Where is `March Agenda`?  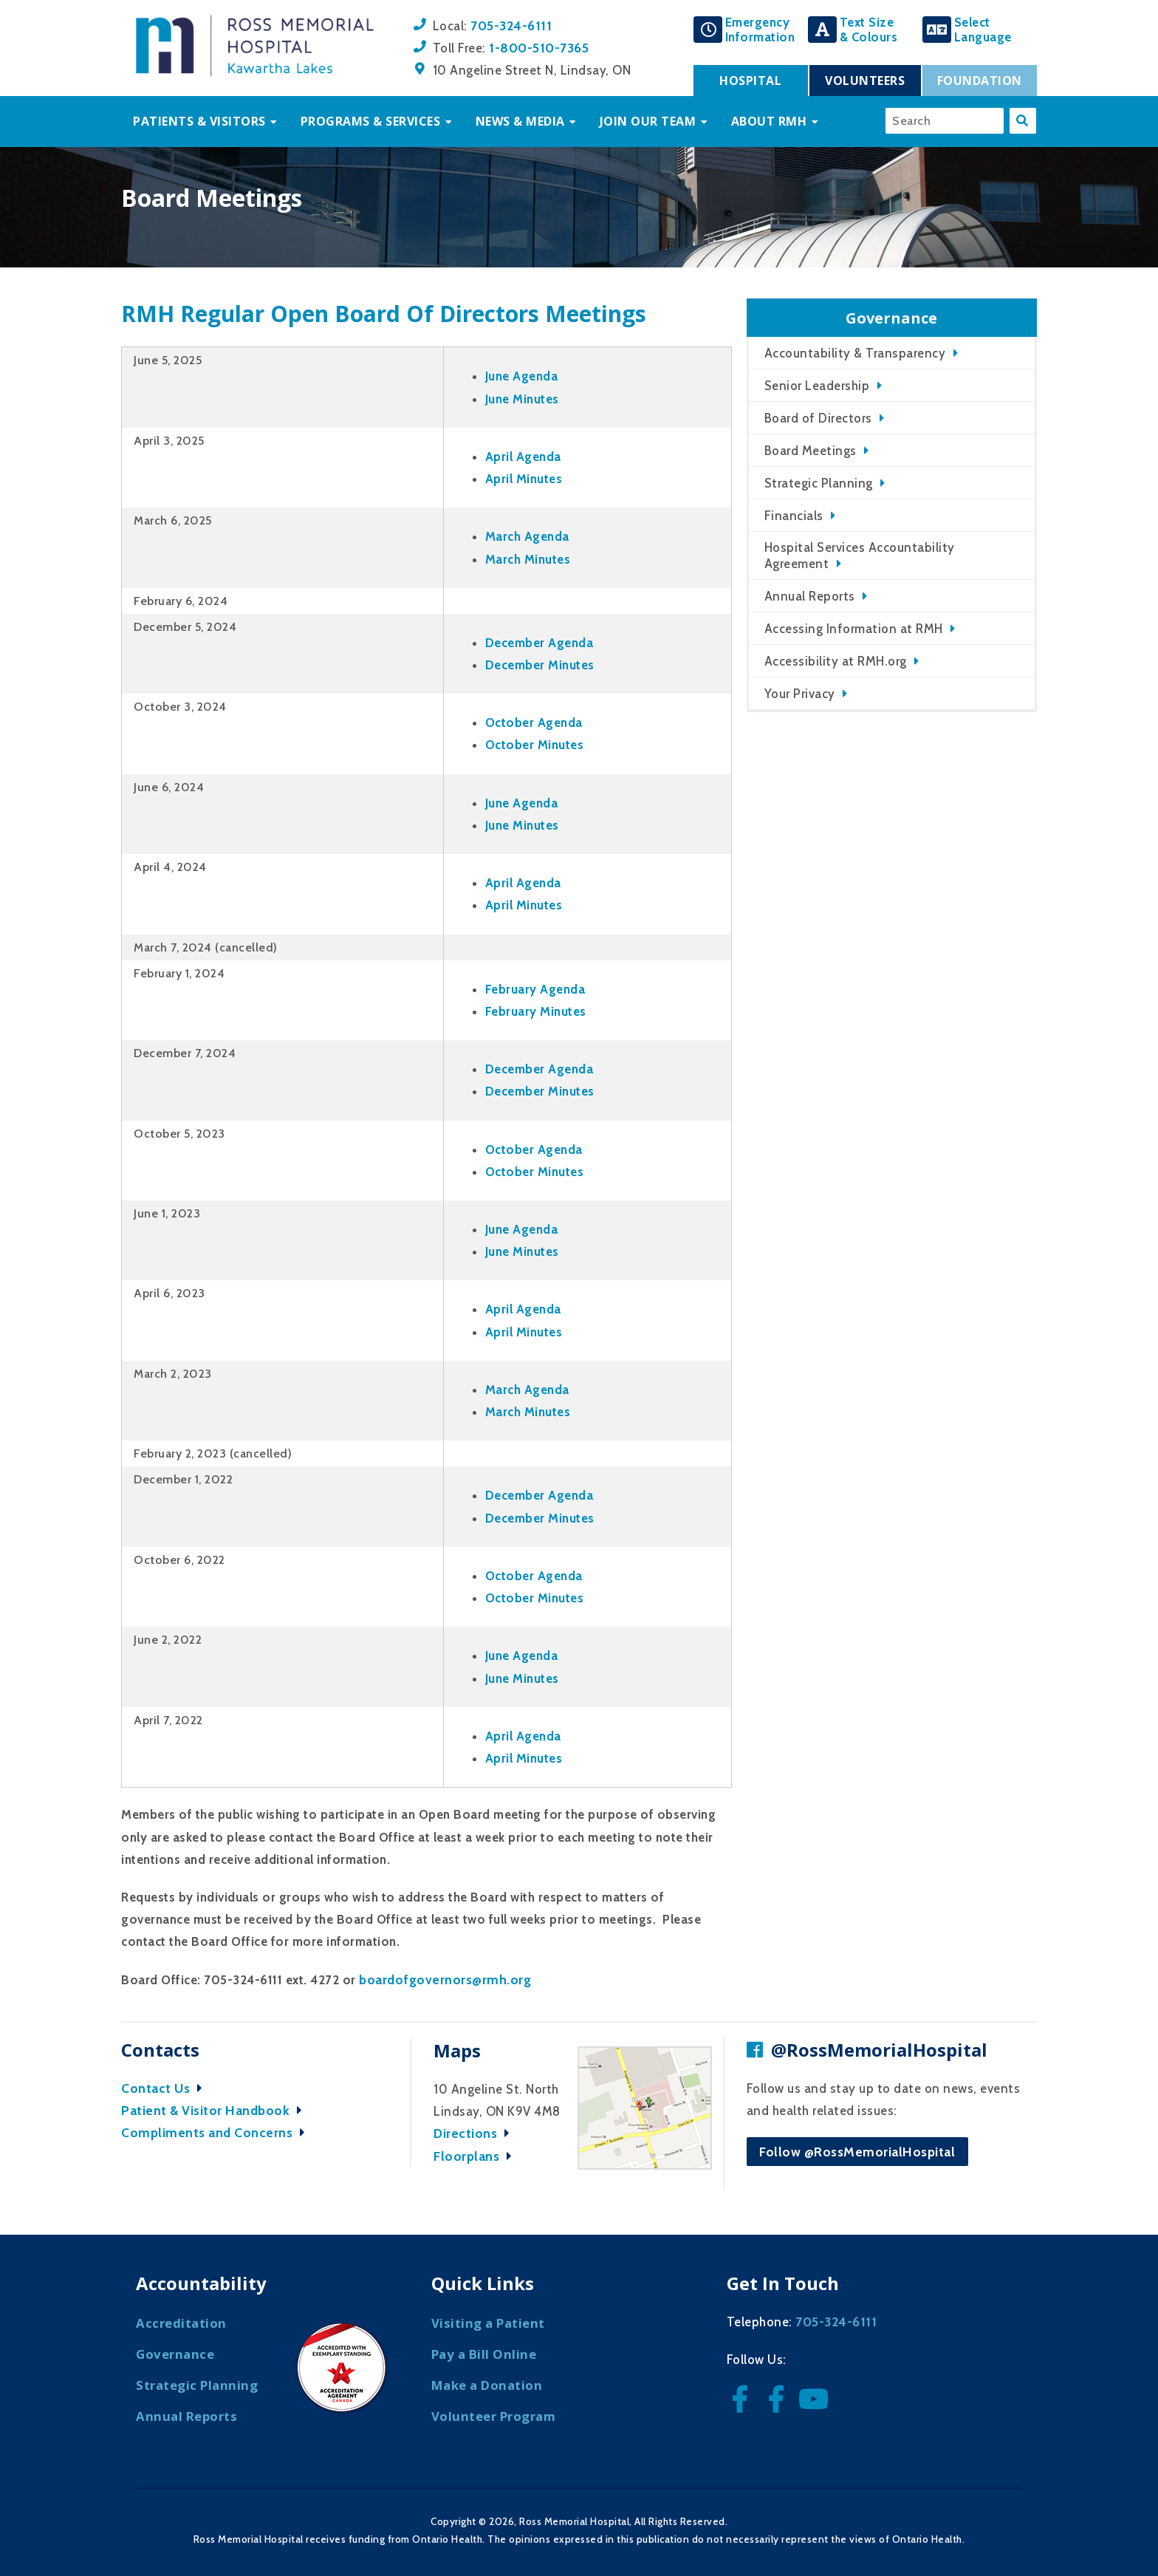 March Agenda is located at coordinates (527, 536).